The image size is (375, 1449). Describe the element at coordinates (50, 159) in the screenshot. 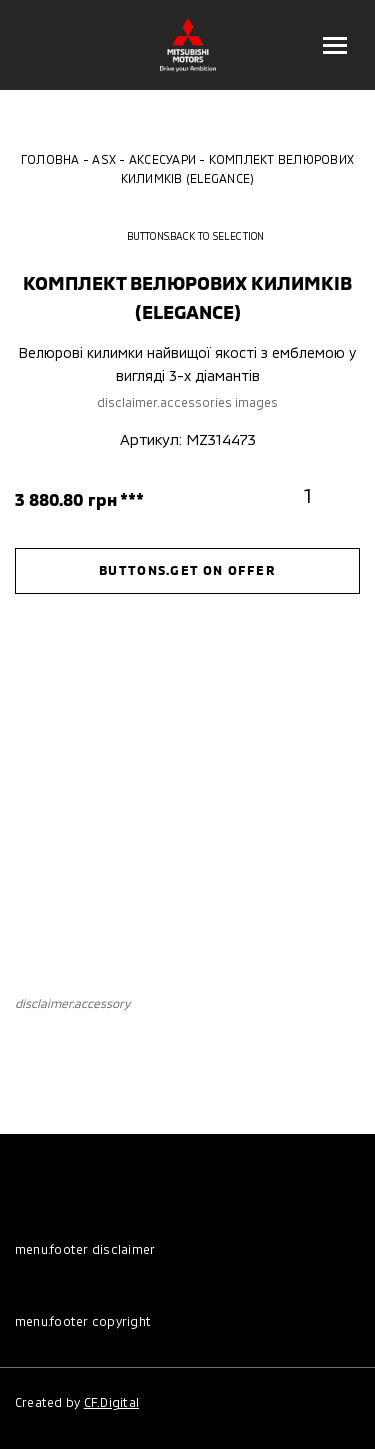

I see `Головна` at that location.